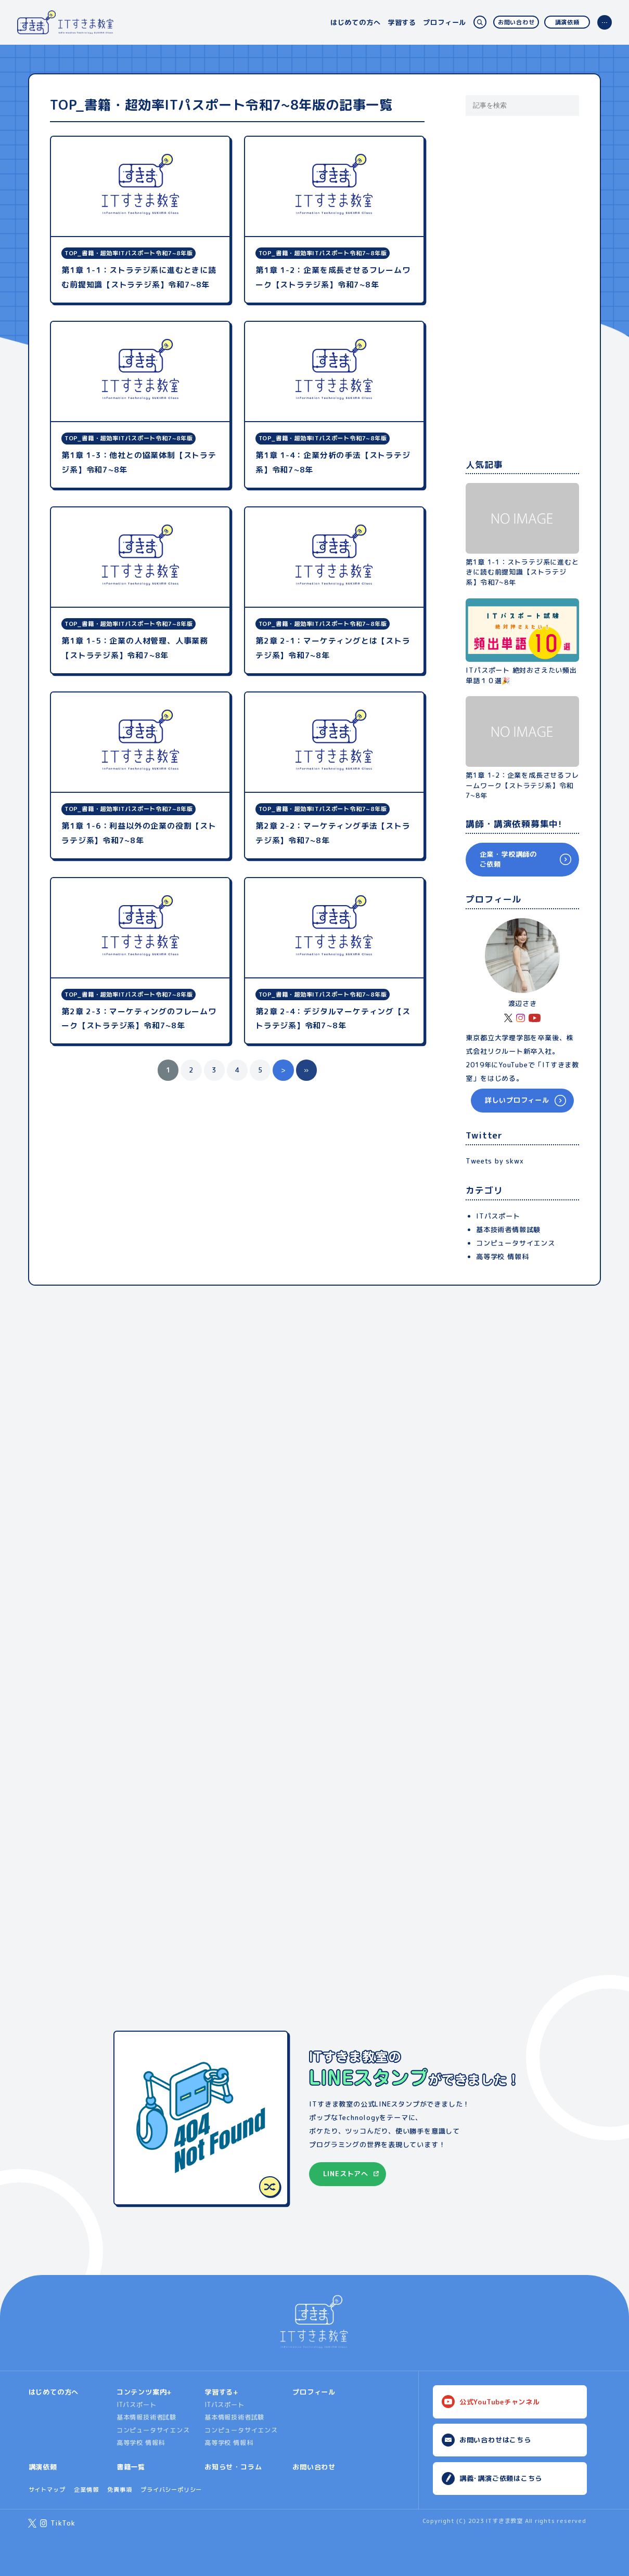 The height and width of the screenshot is (2576, 629). What do you see at coordinates (500, 2478) in the screenshot?
I see `講義･講演ご依頼はこちら` at bounding box center [500, 2478].